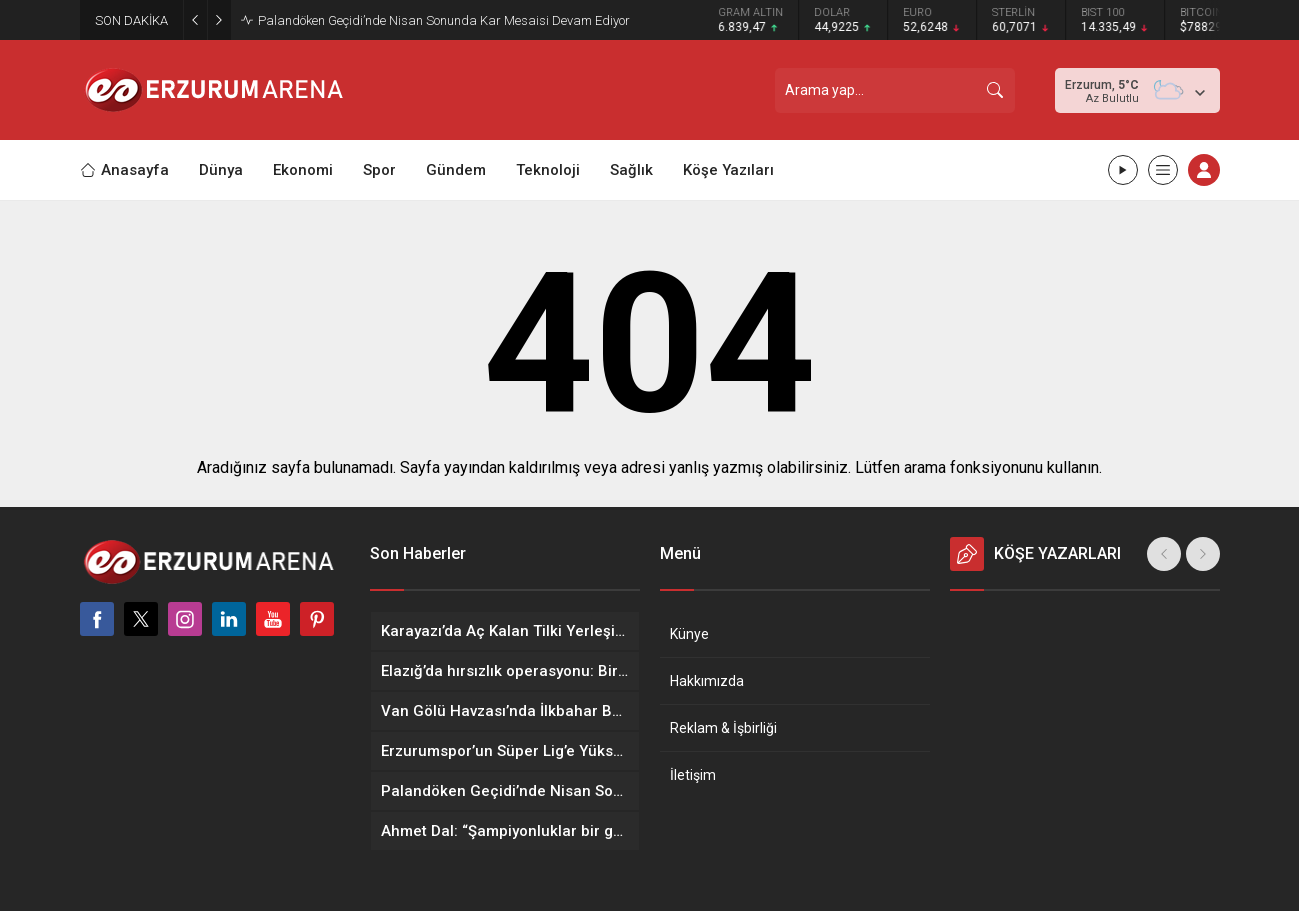 Image resolution: width=1299 pixels, height=911 pixels. What do you see at coordinates (707, 681) in the screenshot?
I see `Hakkımızda` at bounding box center [707, 681].